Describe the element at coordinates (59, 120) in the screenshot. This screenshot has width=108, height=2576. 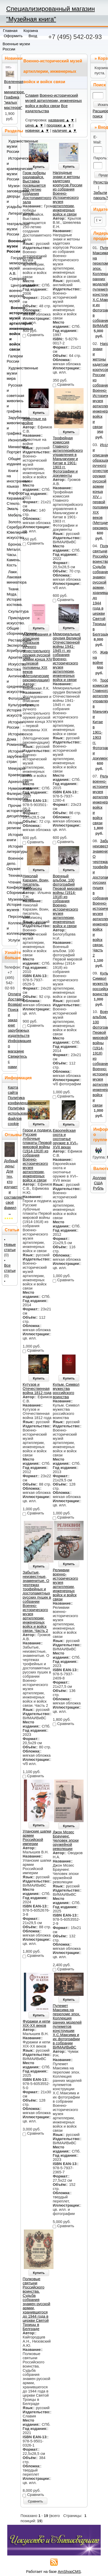
I see `название ▲` at that location.